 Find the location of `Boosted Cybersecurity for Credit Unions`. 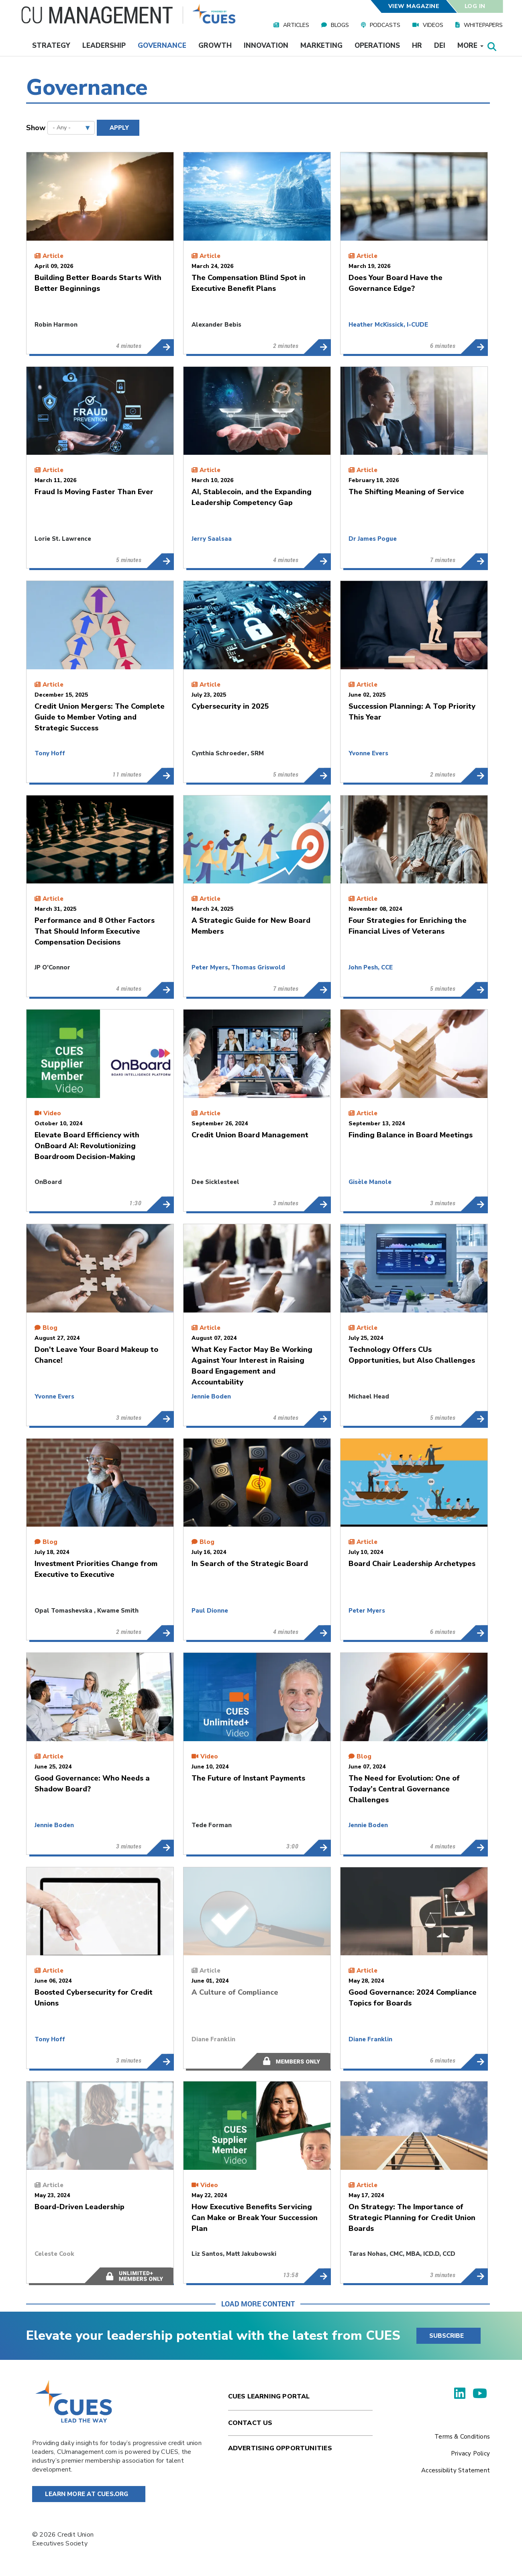

Boosted Cybersecurity for Credit Unions is located at coordinates (160, 2061).